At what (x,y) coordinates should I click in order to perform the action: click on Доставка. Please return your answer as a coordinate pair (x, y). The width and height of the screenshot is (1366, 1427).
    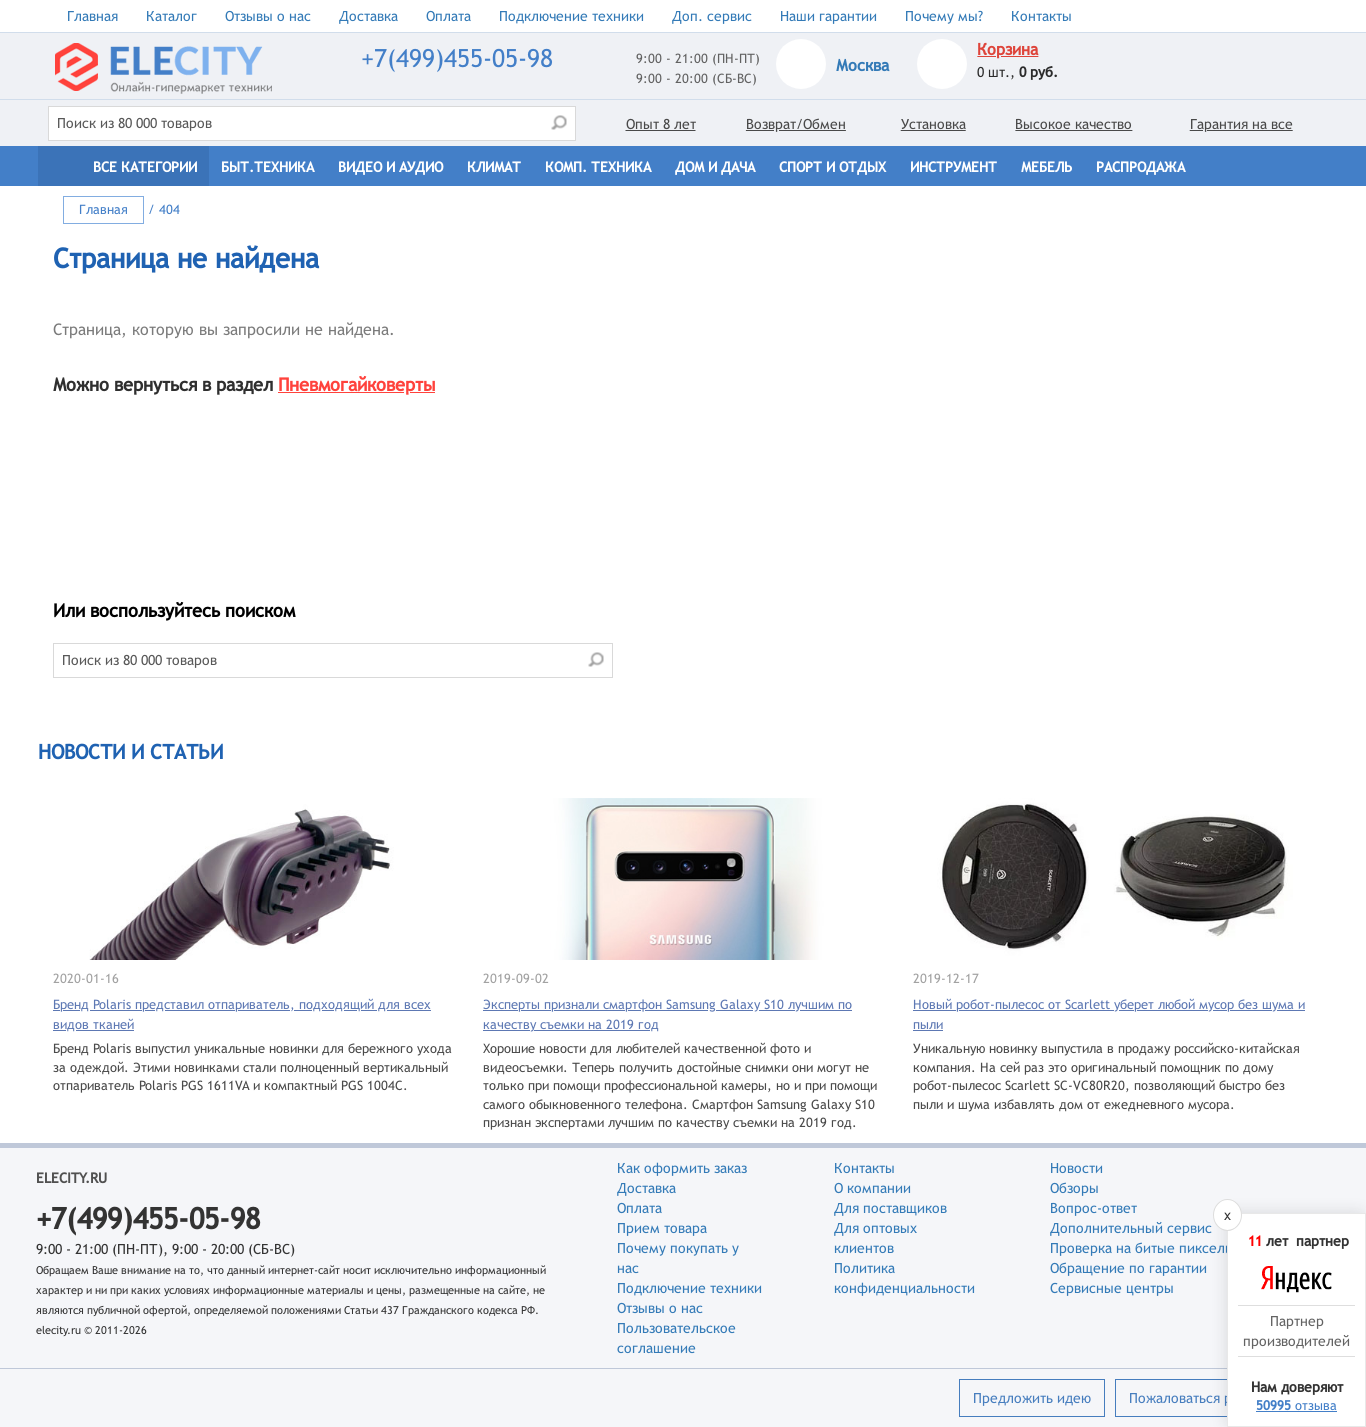
    Looking at the image, I should click on (368, 16).